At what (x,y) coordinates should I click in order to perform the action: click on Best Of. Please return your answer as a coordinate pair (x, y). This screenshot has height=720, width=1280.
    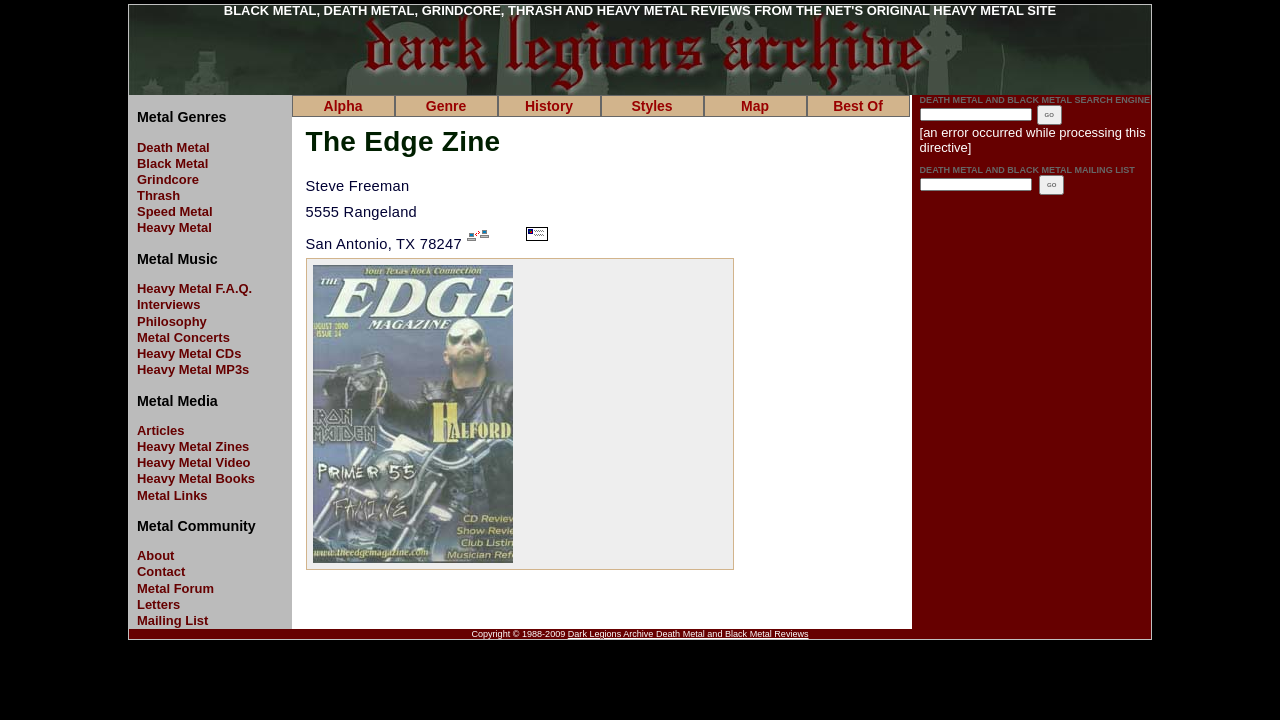
    Looking at the image, I should click on (858, 106).